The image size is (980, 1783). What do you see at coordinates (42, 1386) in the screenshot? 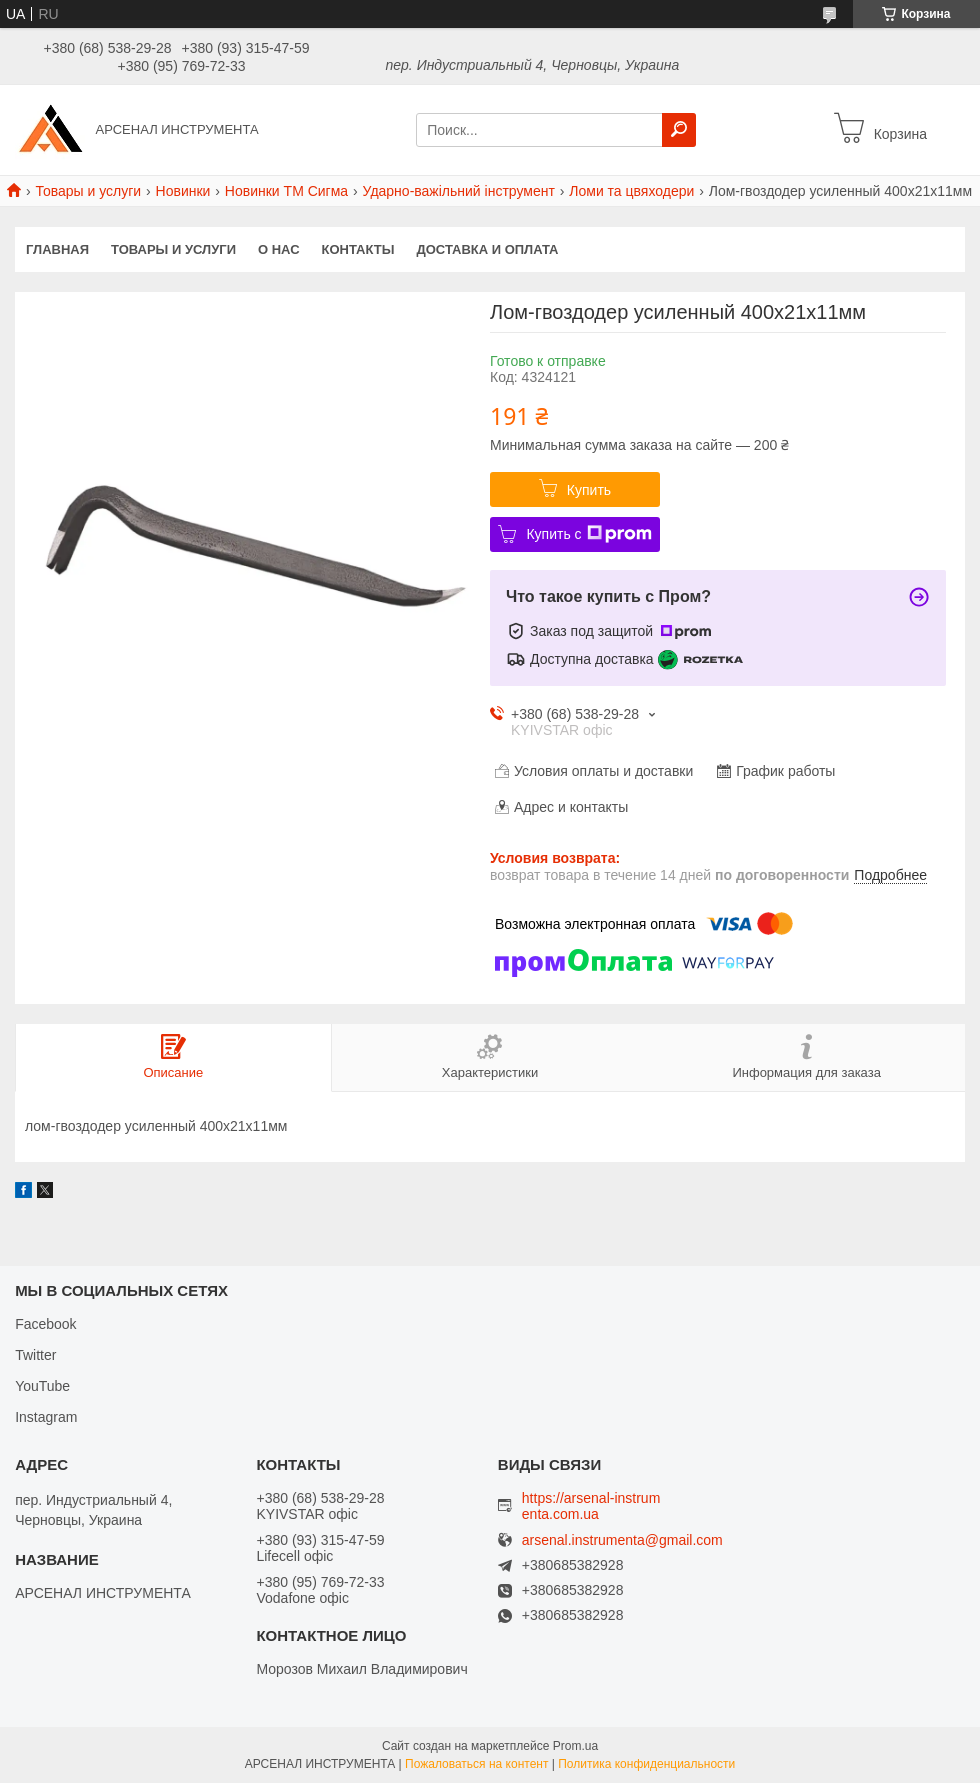
I see `YouTube` at bounding box center [42, 1386].